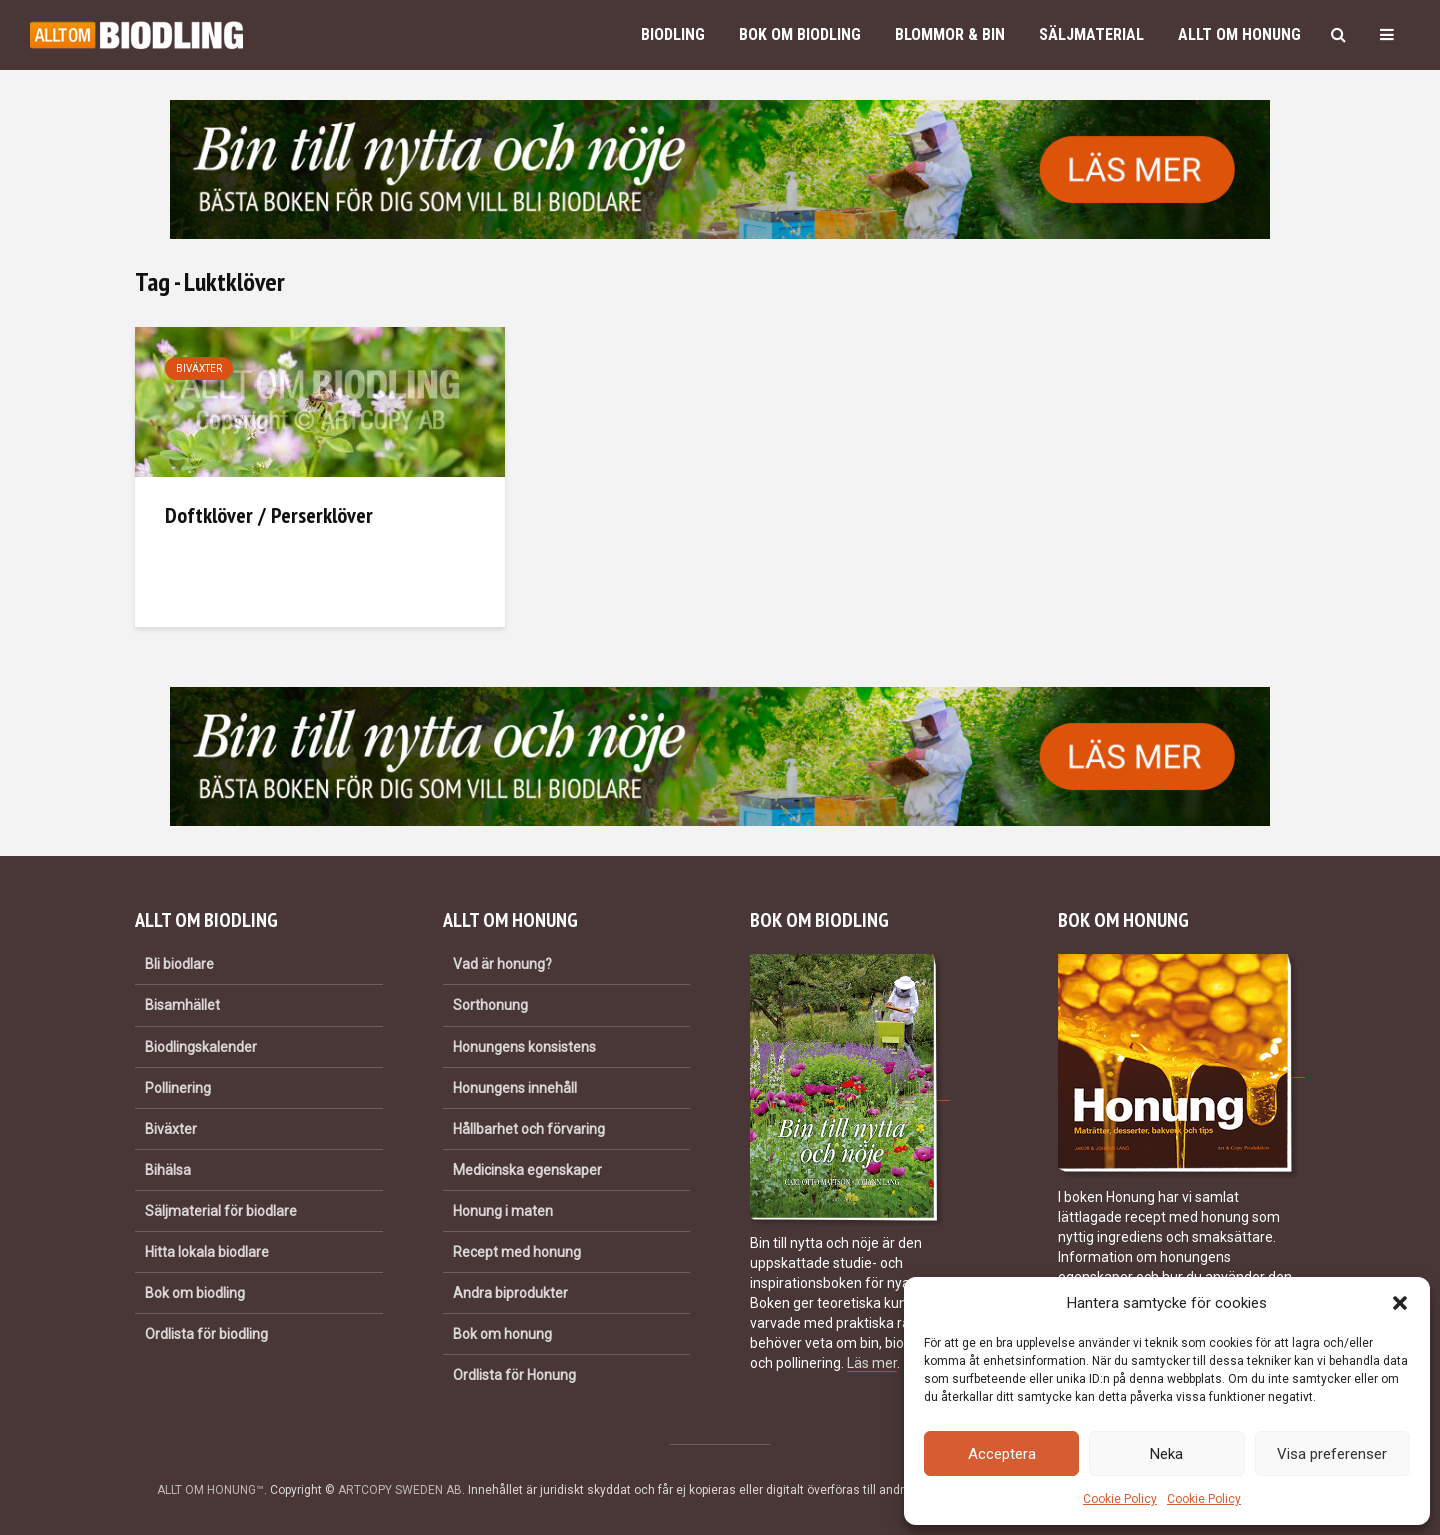 The height and width of the screenshot is (1535, 1440). I want to click on Pollinering, so click(178, 1088).